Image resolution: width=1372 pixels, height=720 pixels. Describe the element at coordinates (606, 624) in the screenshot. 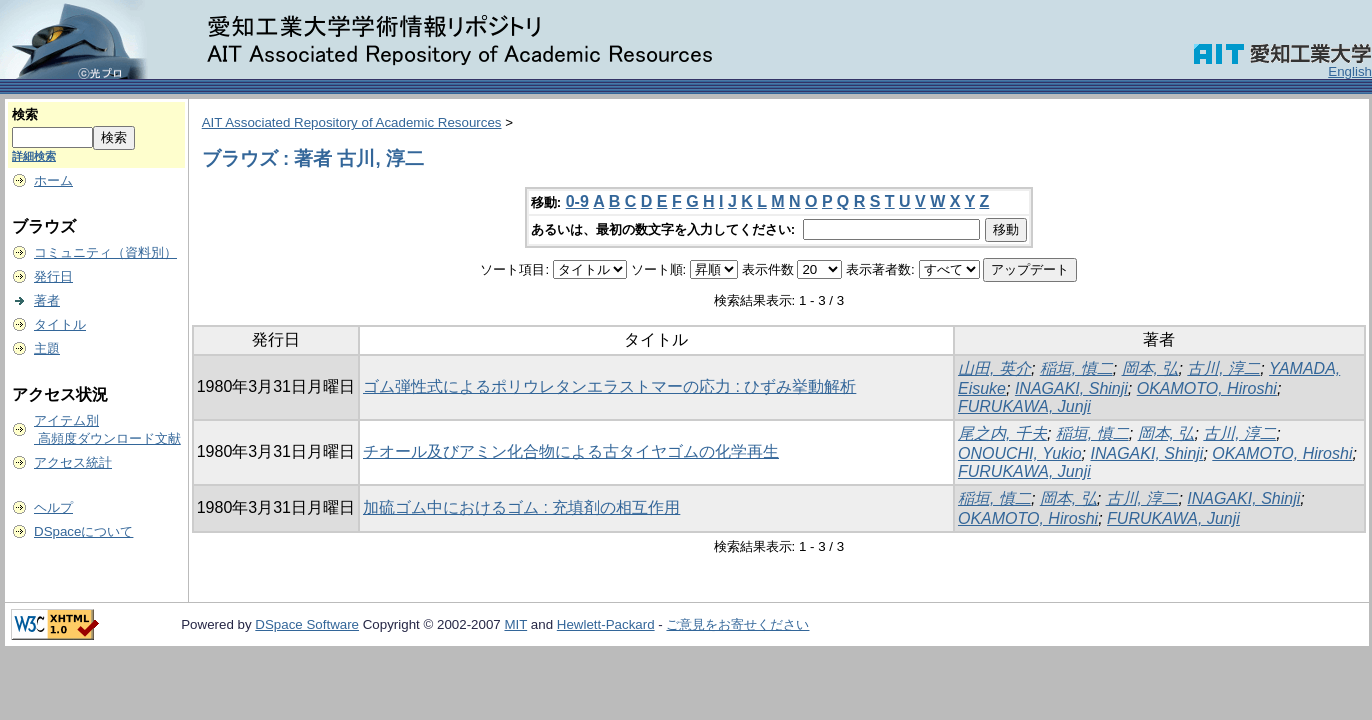

I see `Hewlett-Packard` at that location.